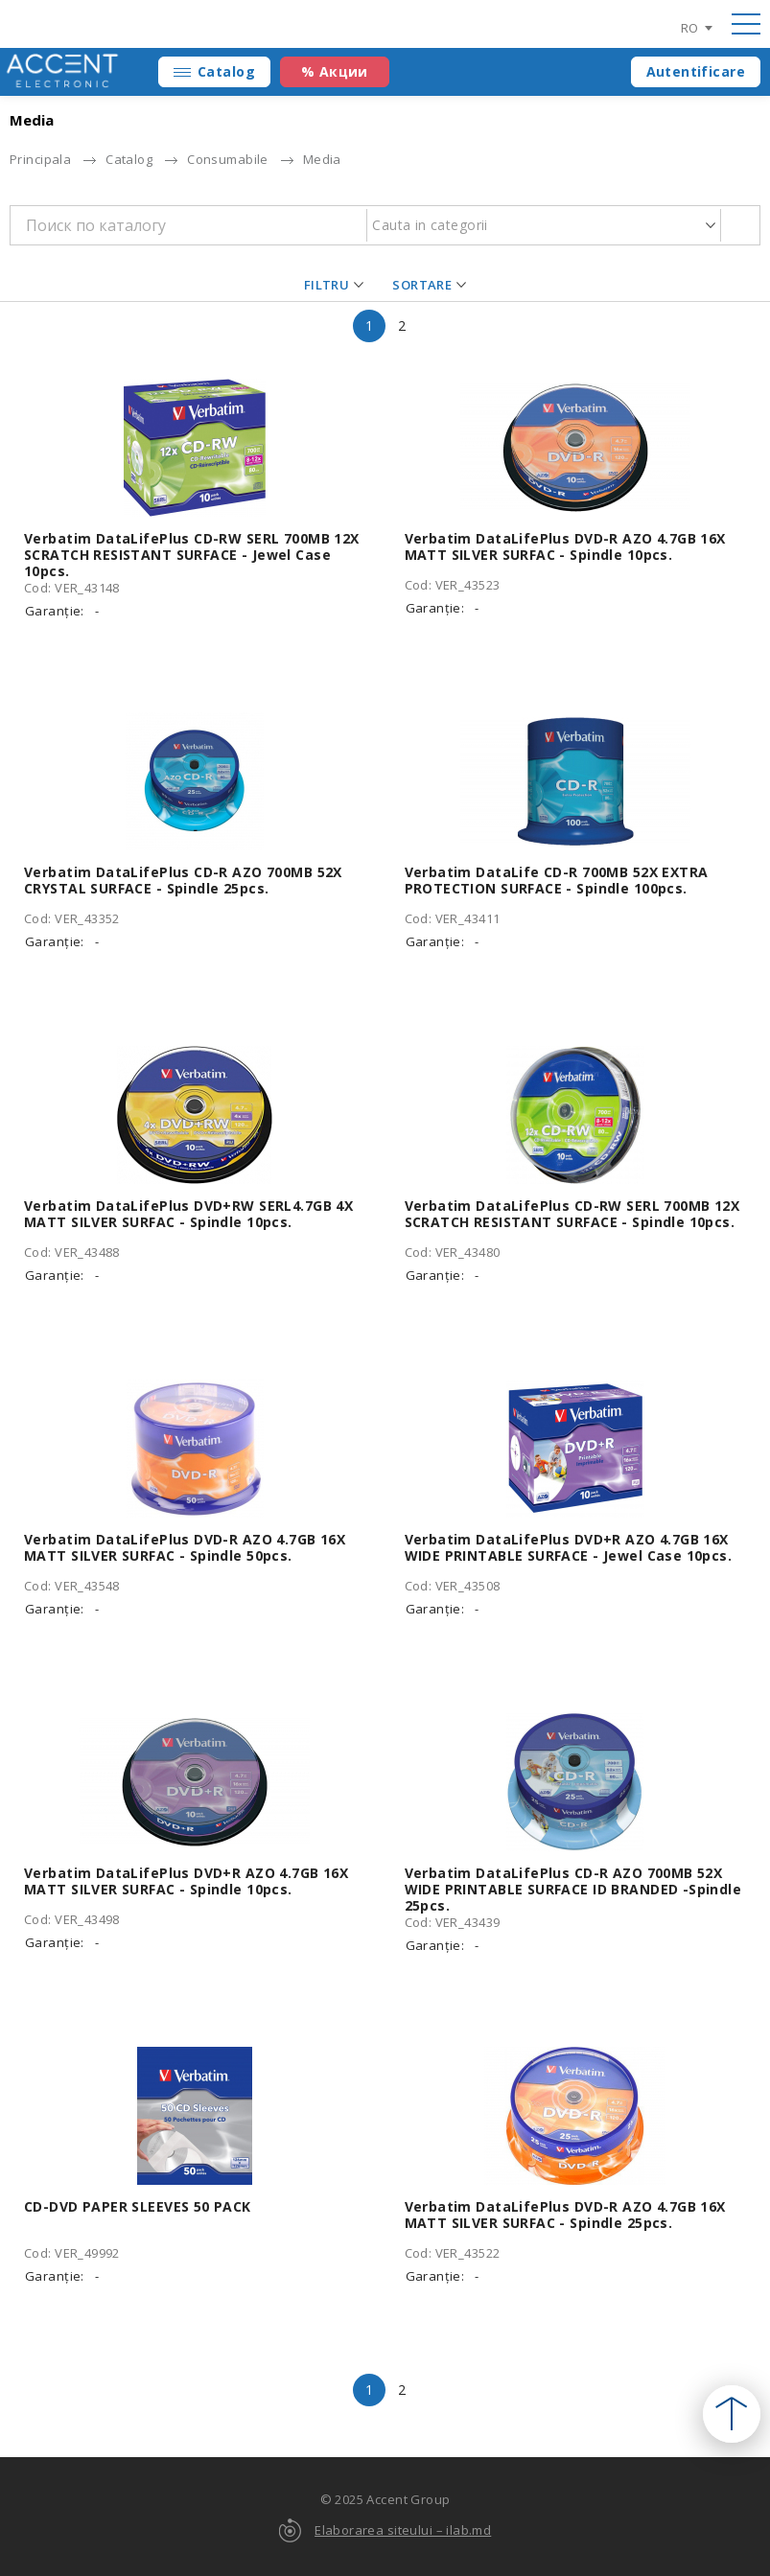  I want to click on Verbatim DataLifePlus CD-R AZO 700MB 52X CRYSTAL SURFACE - Spindle 25pcs., so click(183, 880).